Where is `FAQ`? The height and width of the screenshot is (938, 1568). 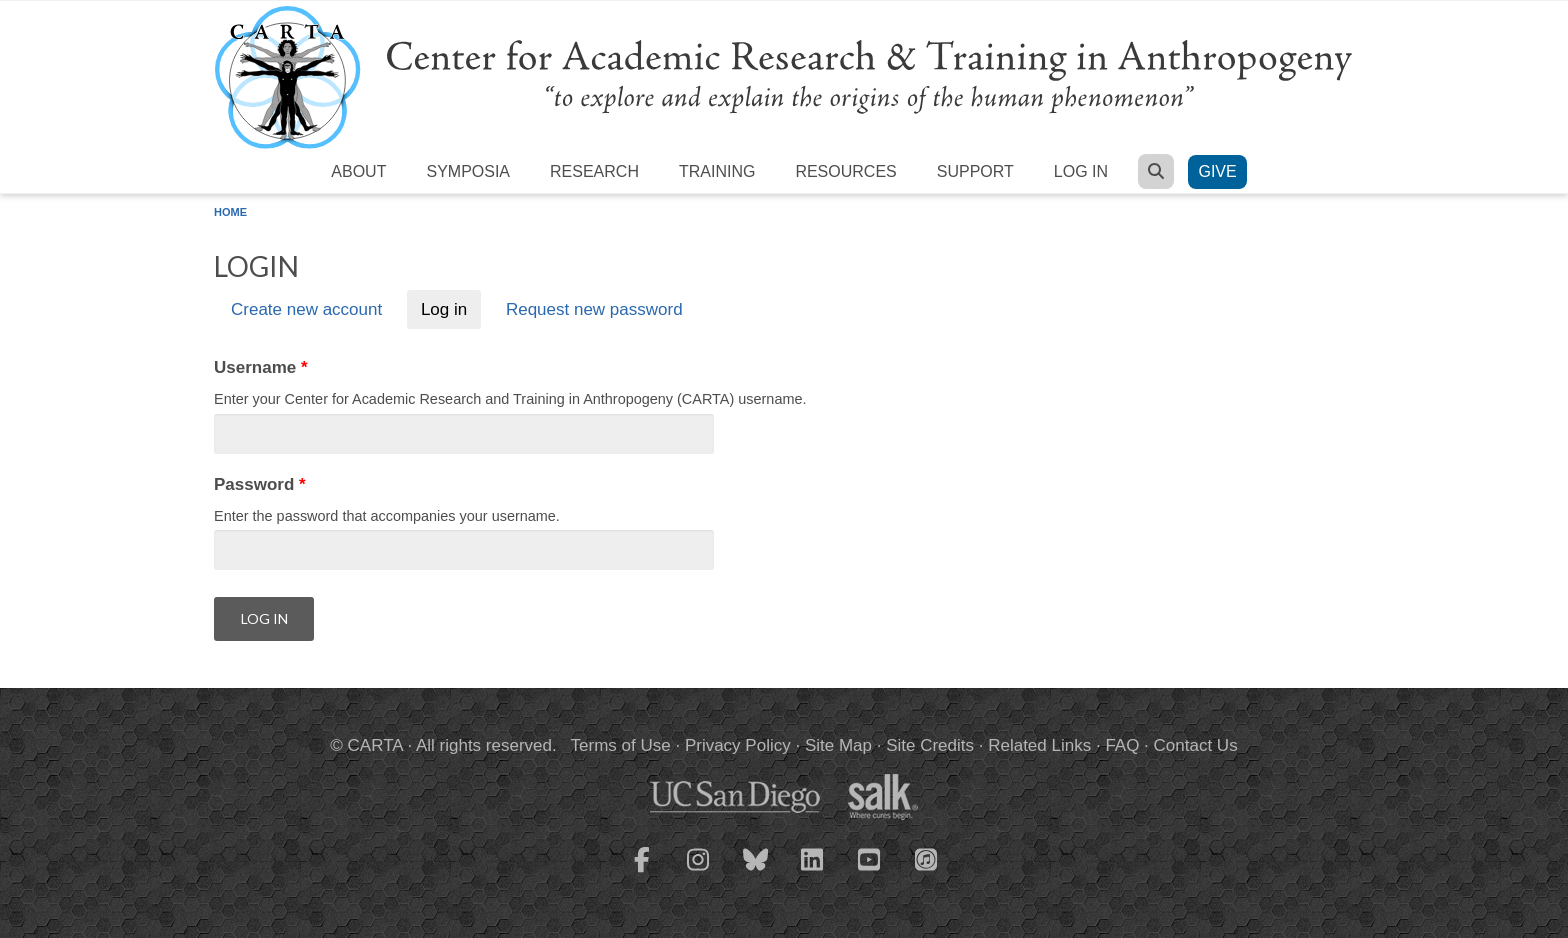 FAQ is located at coordinates (1122, 745).